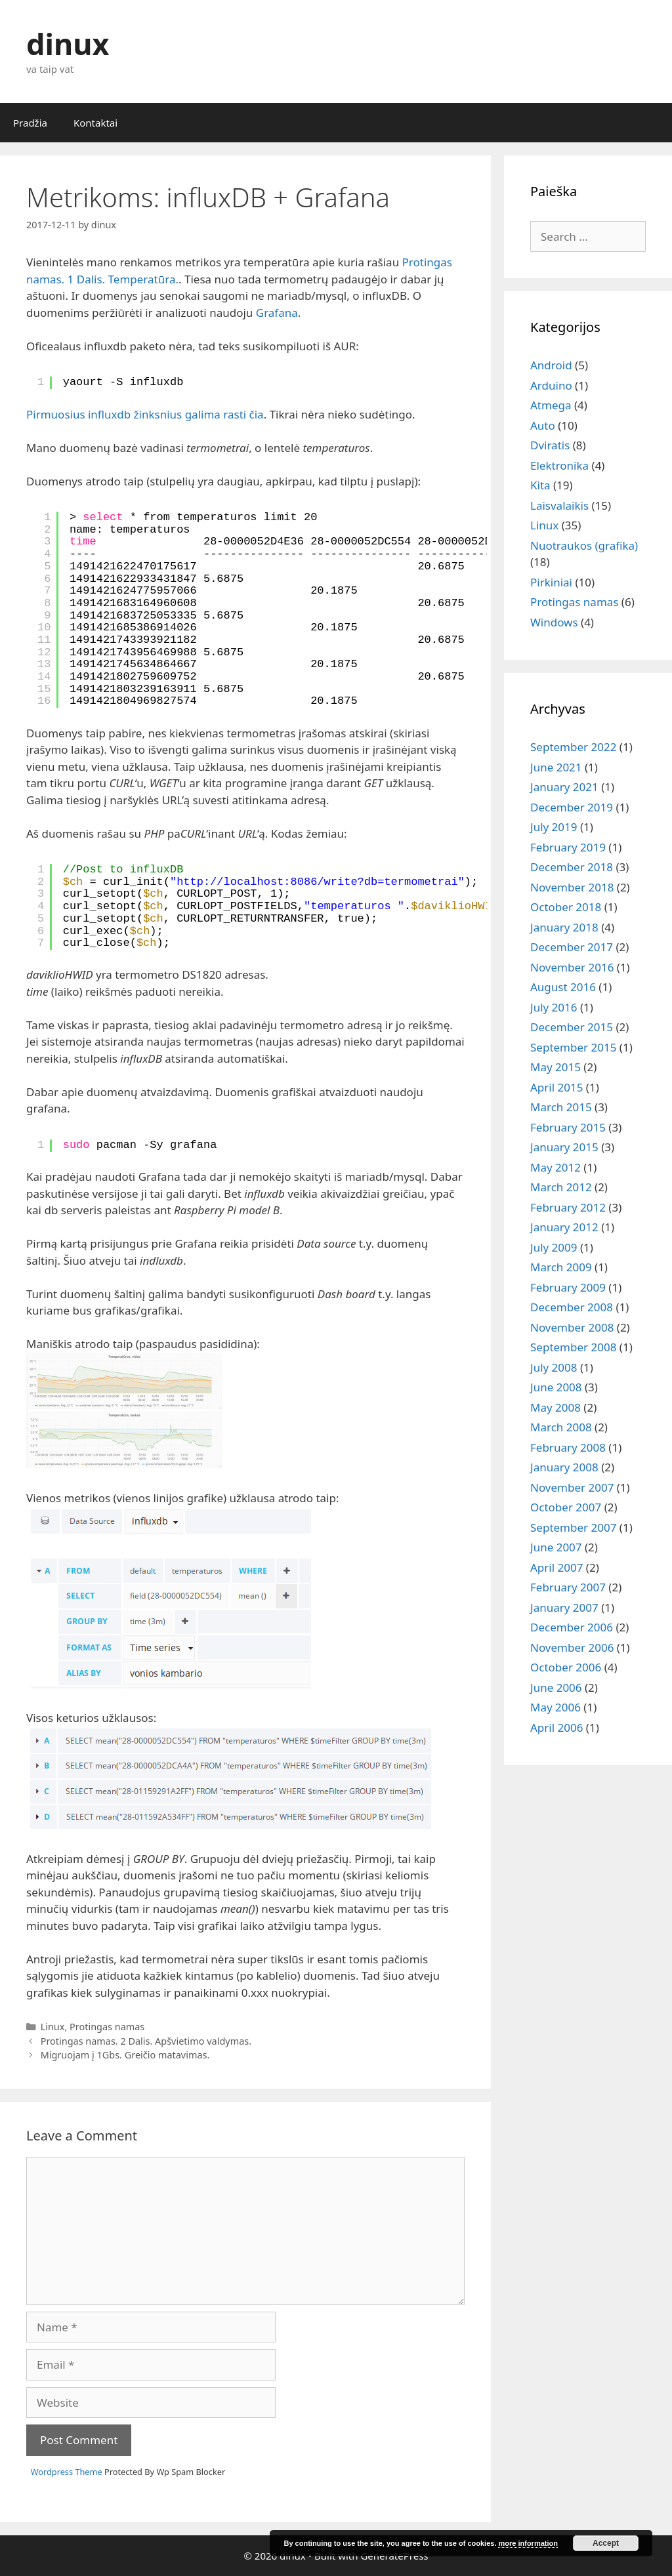 Image resolution: width=672 pixels, height=2576 pixels. What do you see at coordinates (571, 1307) in the screenshot?
I see `December 2008` at bounding box center [571, 1307].